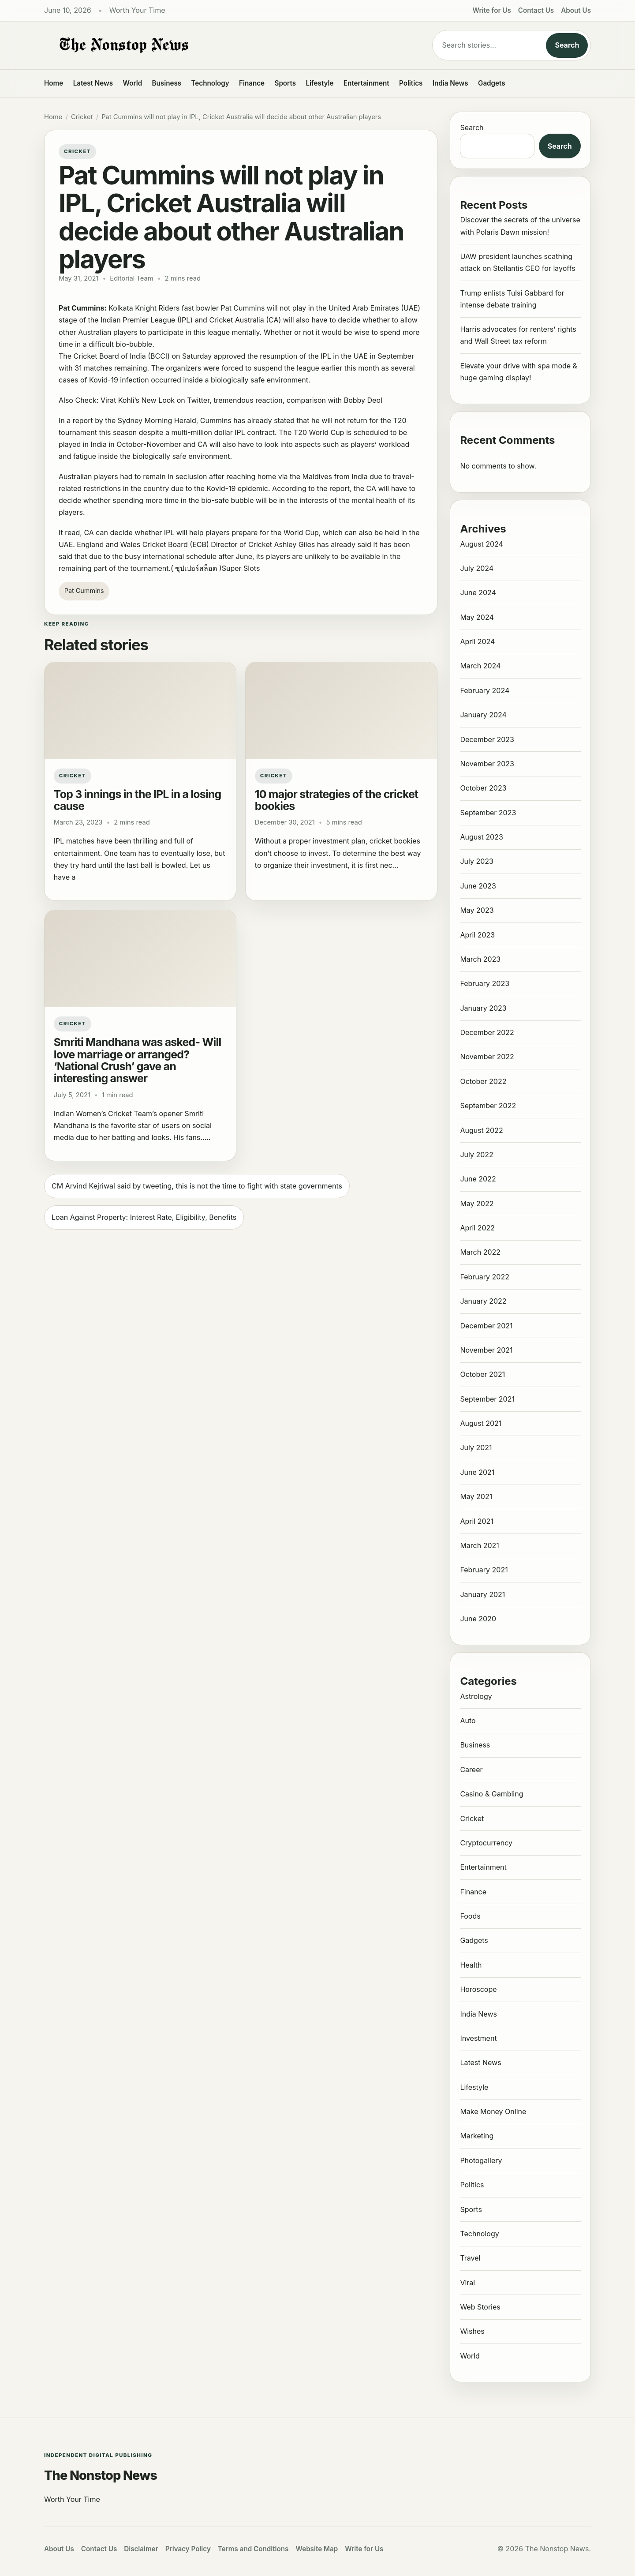  What do you see at coordinates (483, 1081) in the screenshot?
I see `October 2022` at bounding box center [483, 1081].